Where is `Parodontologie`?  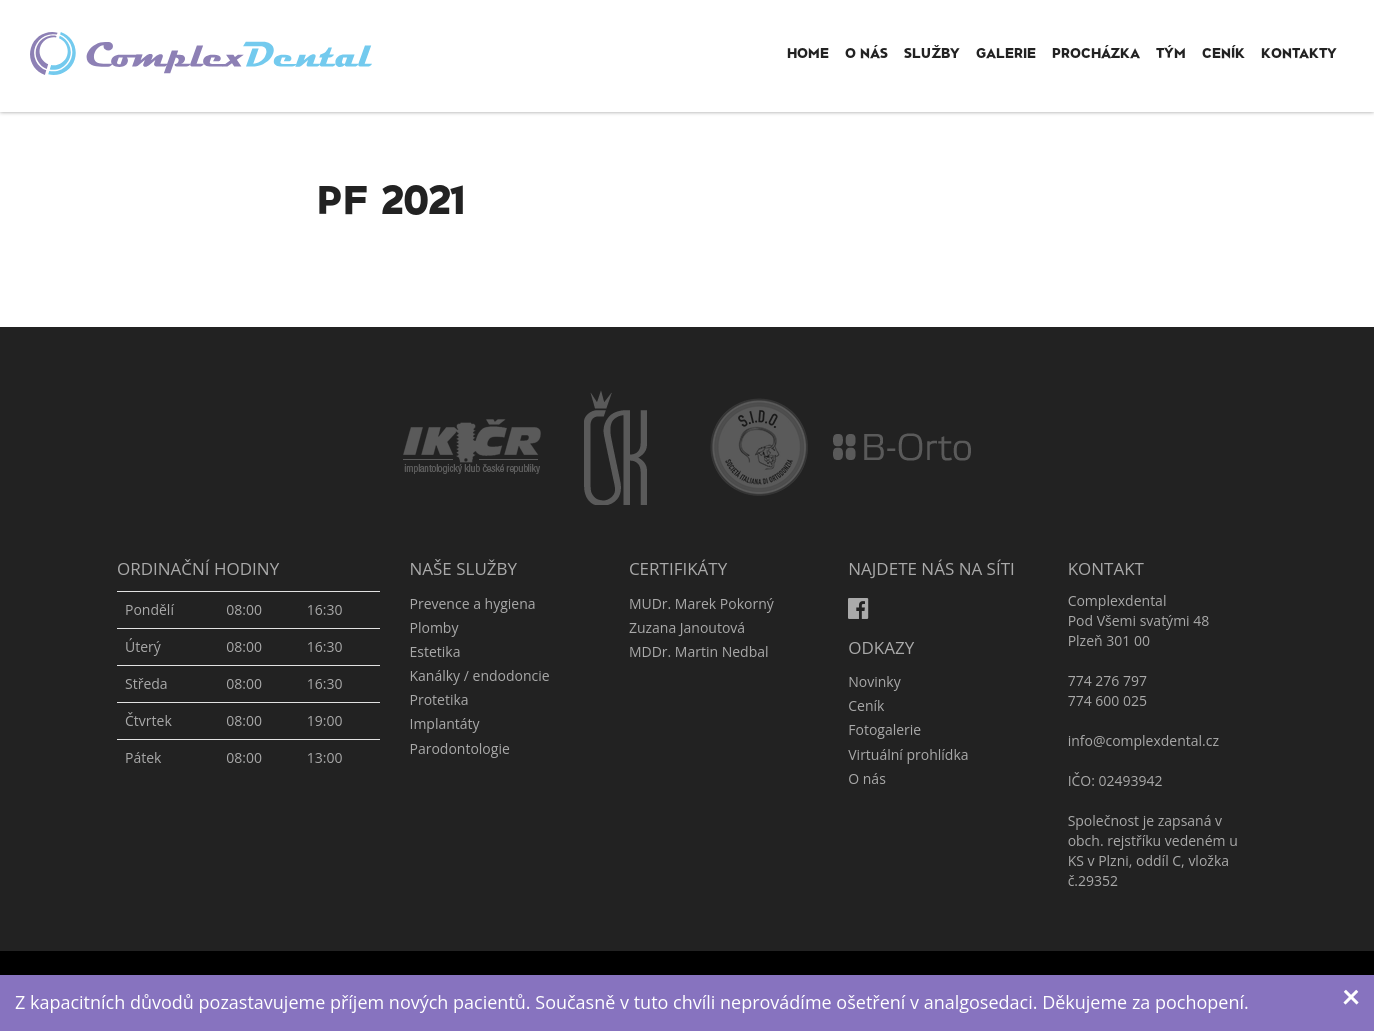
Parodontologie is located at coordinates (460, 748).